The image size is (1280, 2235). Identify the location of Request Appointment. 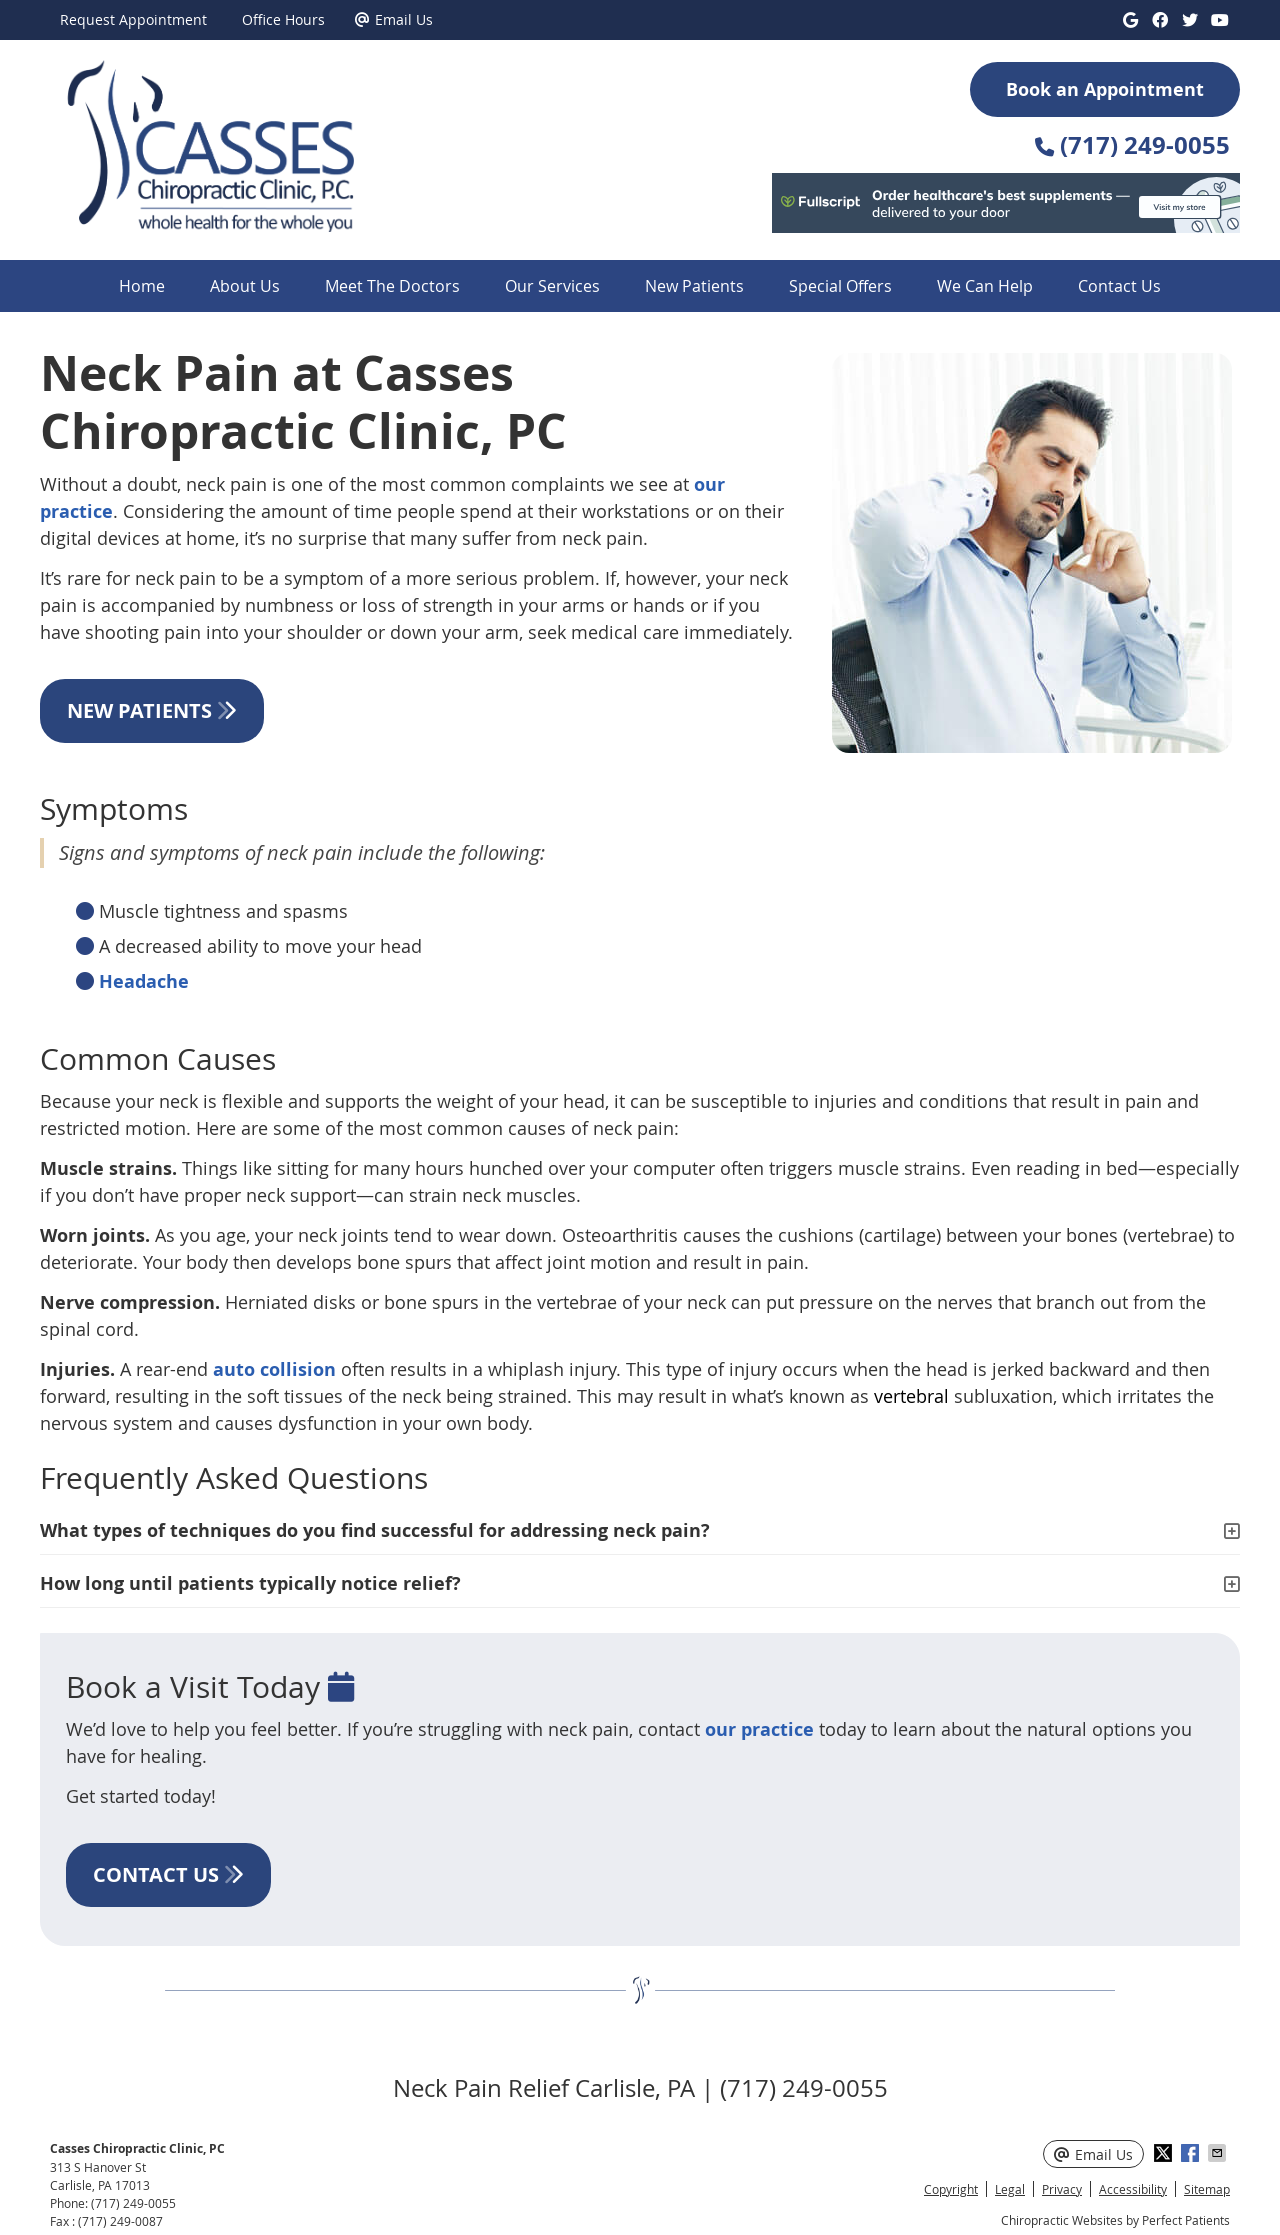
(133, 19).